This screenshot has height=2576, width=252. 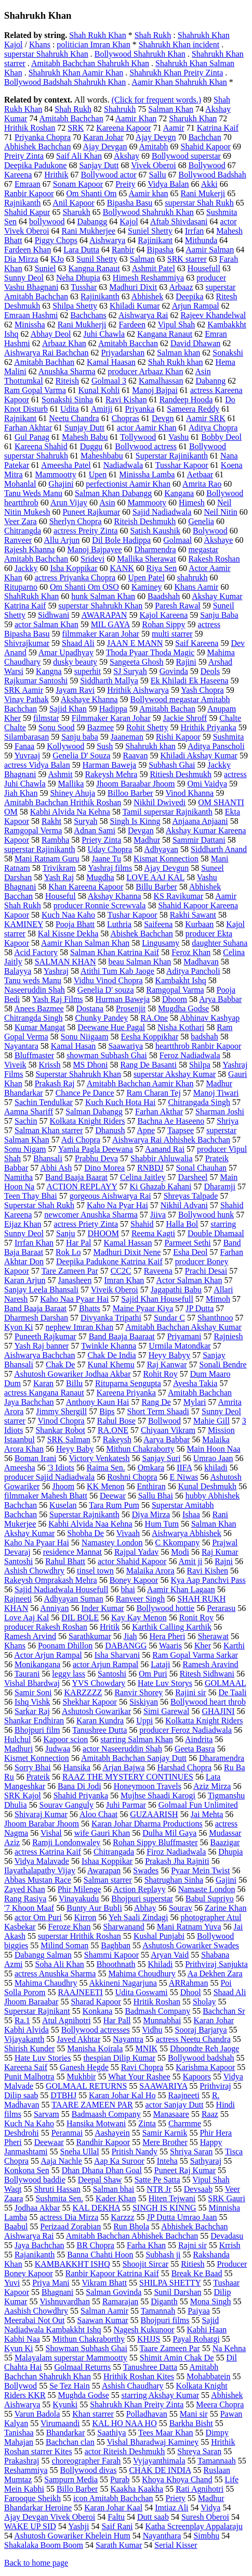 I want to click on producer Rakesh Roshan, so click(x=45, y=1626).